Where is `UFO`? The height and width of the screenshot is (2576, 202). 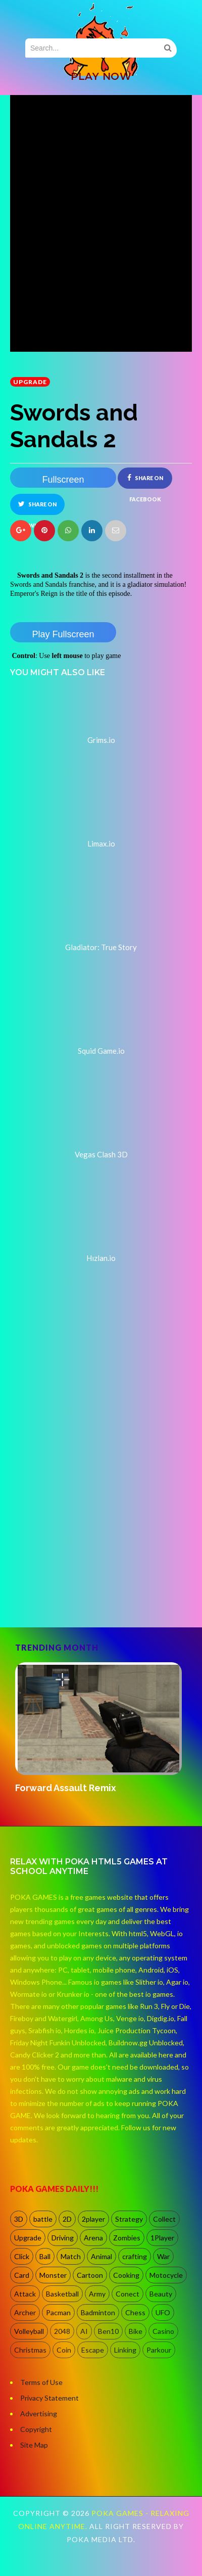 UFO is located at coordinates (163, 2312).